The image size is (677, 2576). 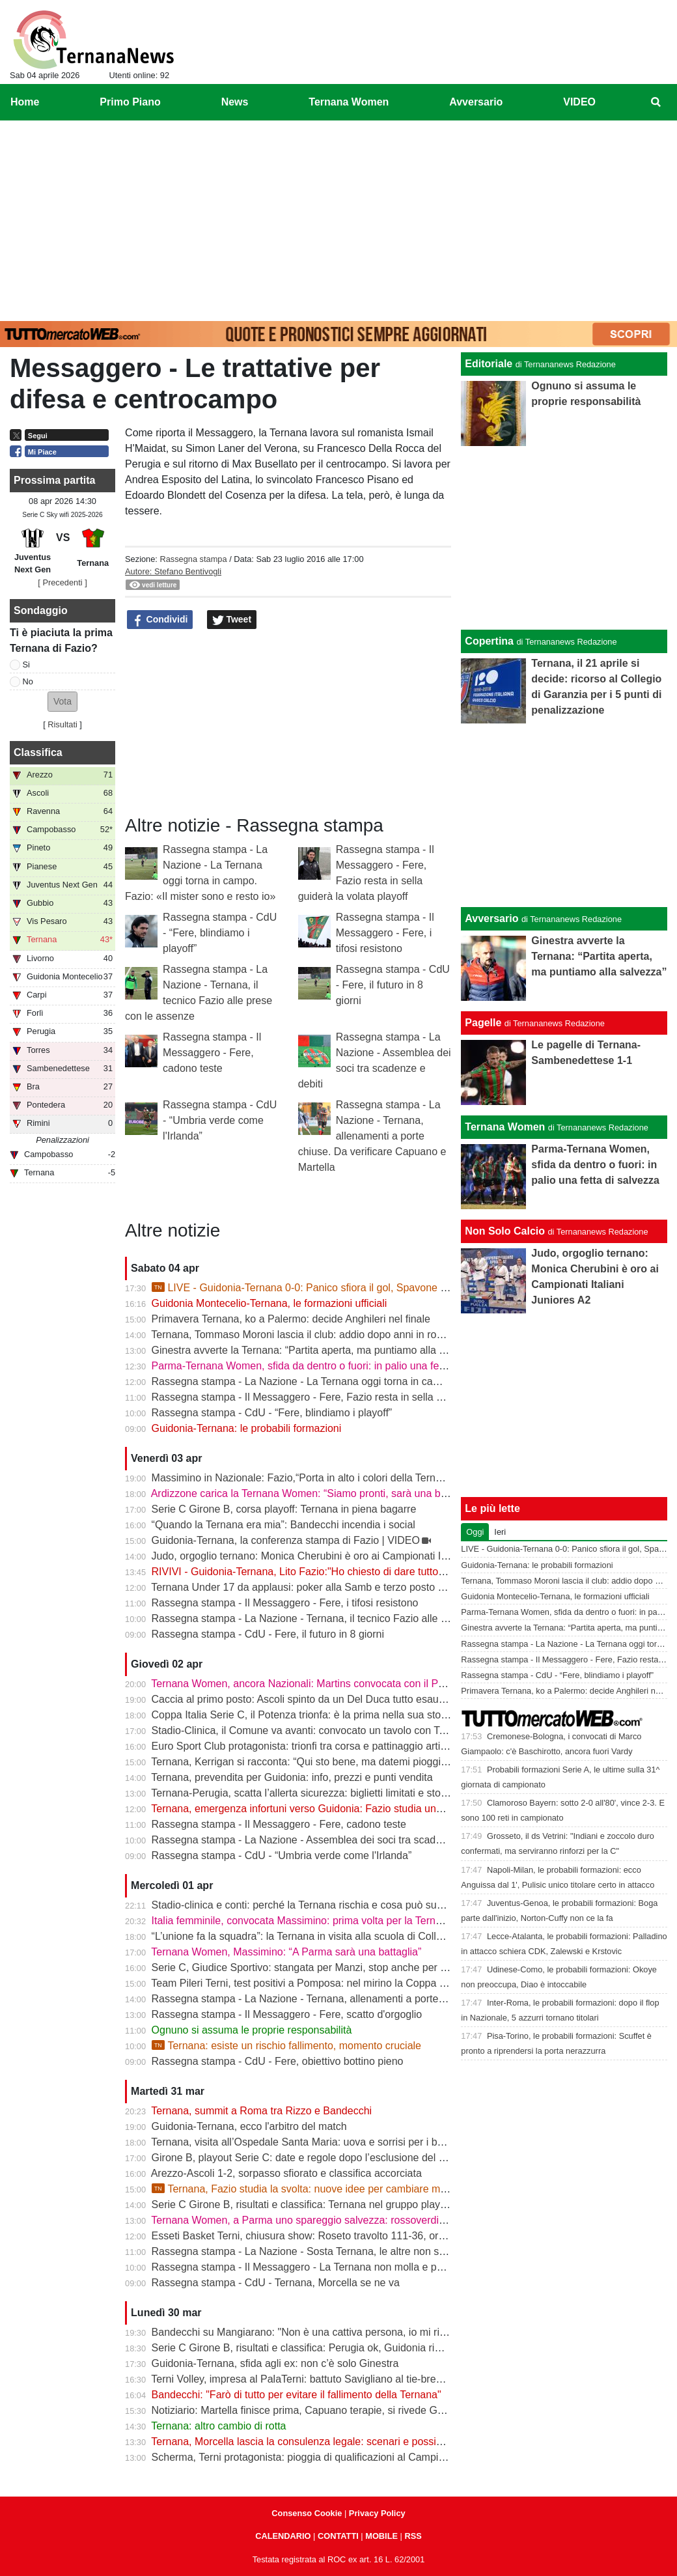 What do you see at coordinates (314, 1793) in the screenshot?
I see `Ternana-Perugia, scatta l’allerta sicurezza: biglietti limitati e stop online` at bounding box center [314, 1793].